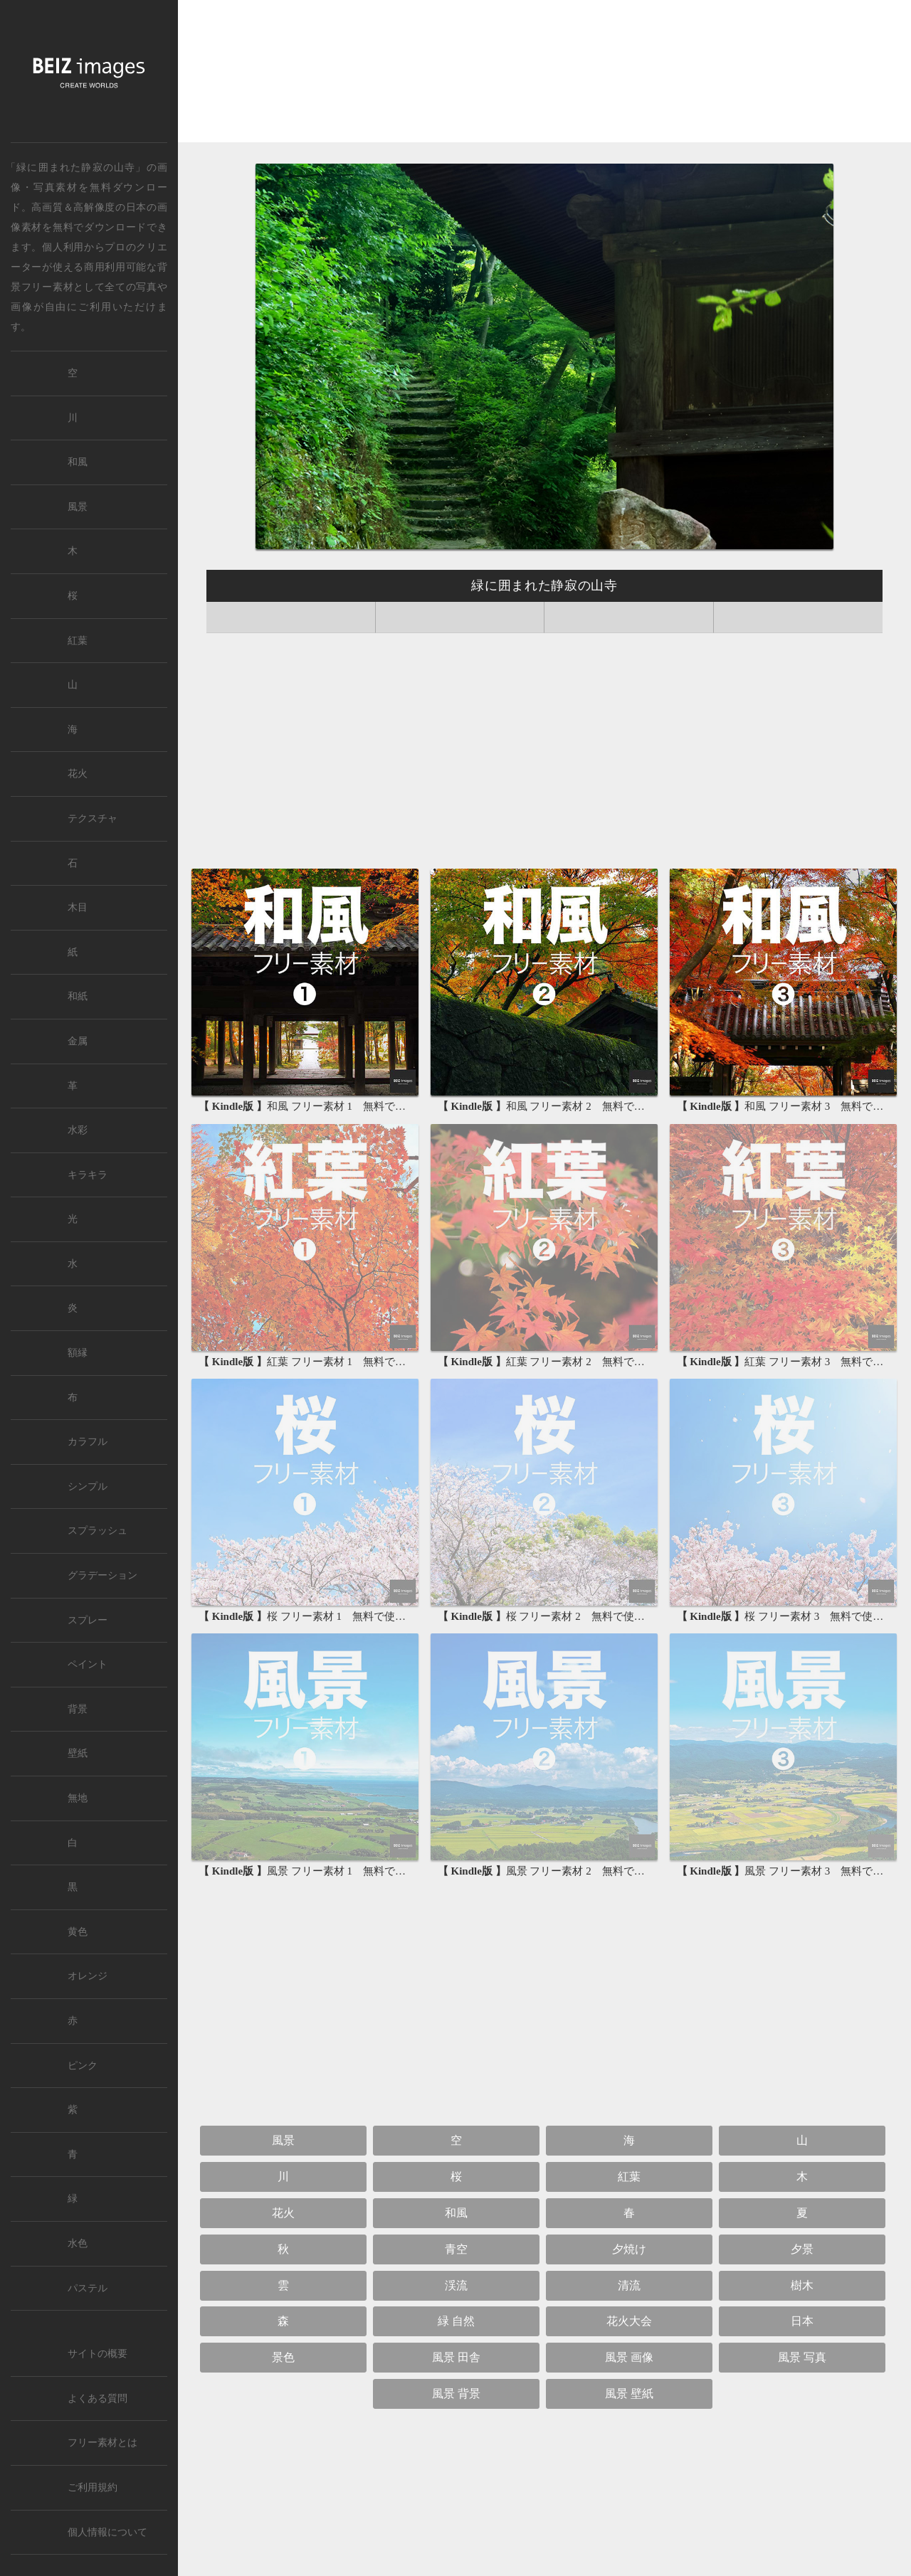 This screenshot has width=911, height=2576. I want to click on 渓流, so click(456, 2285).